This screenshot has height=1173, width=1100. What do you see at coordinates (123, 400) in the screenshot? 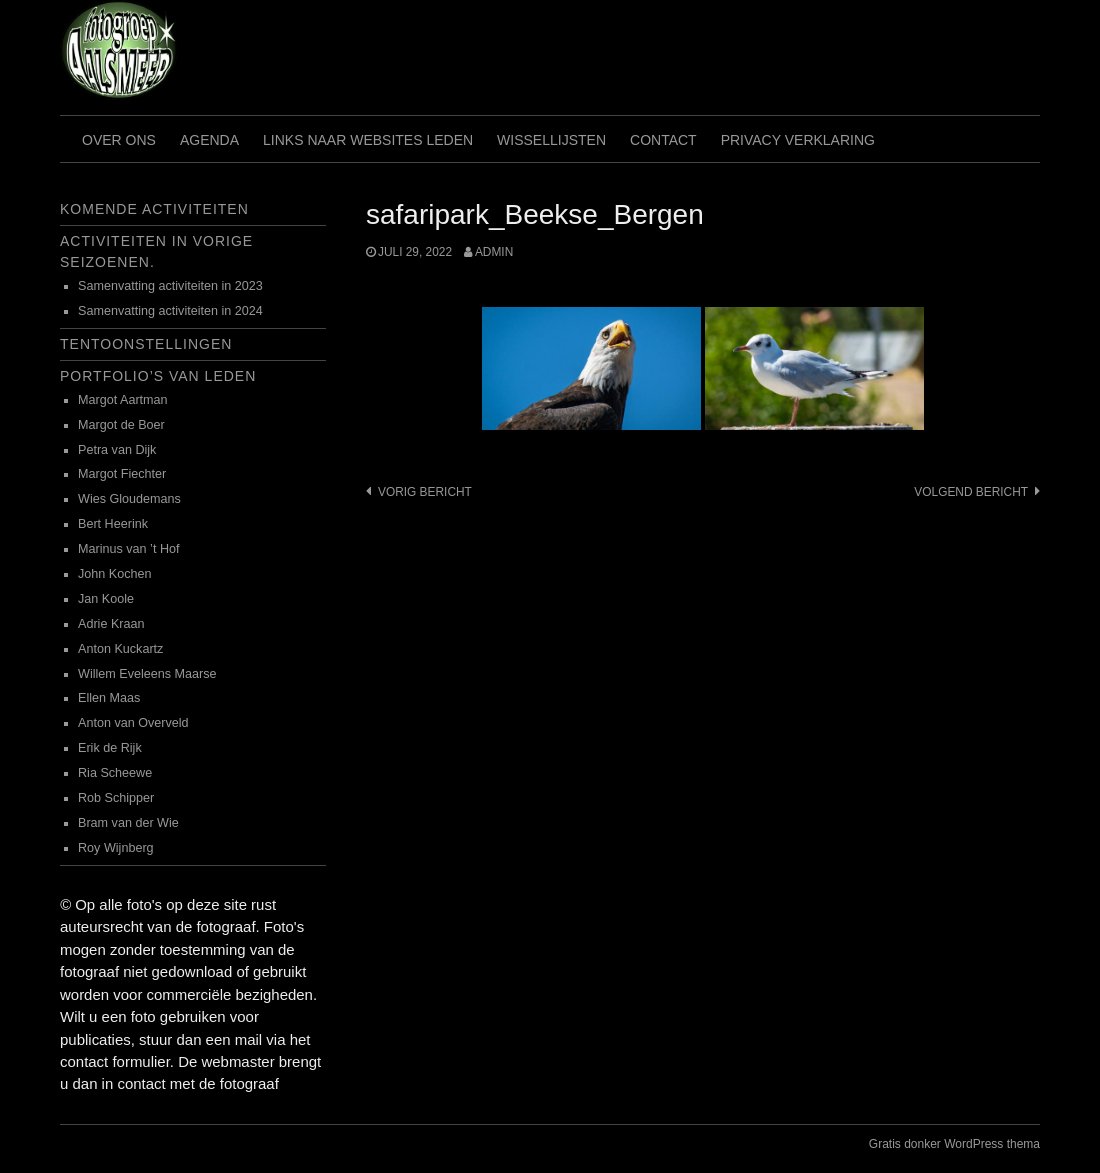
I see `Margot Aartman` at bounding box center [123, 400].